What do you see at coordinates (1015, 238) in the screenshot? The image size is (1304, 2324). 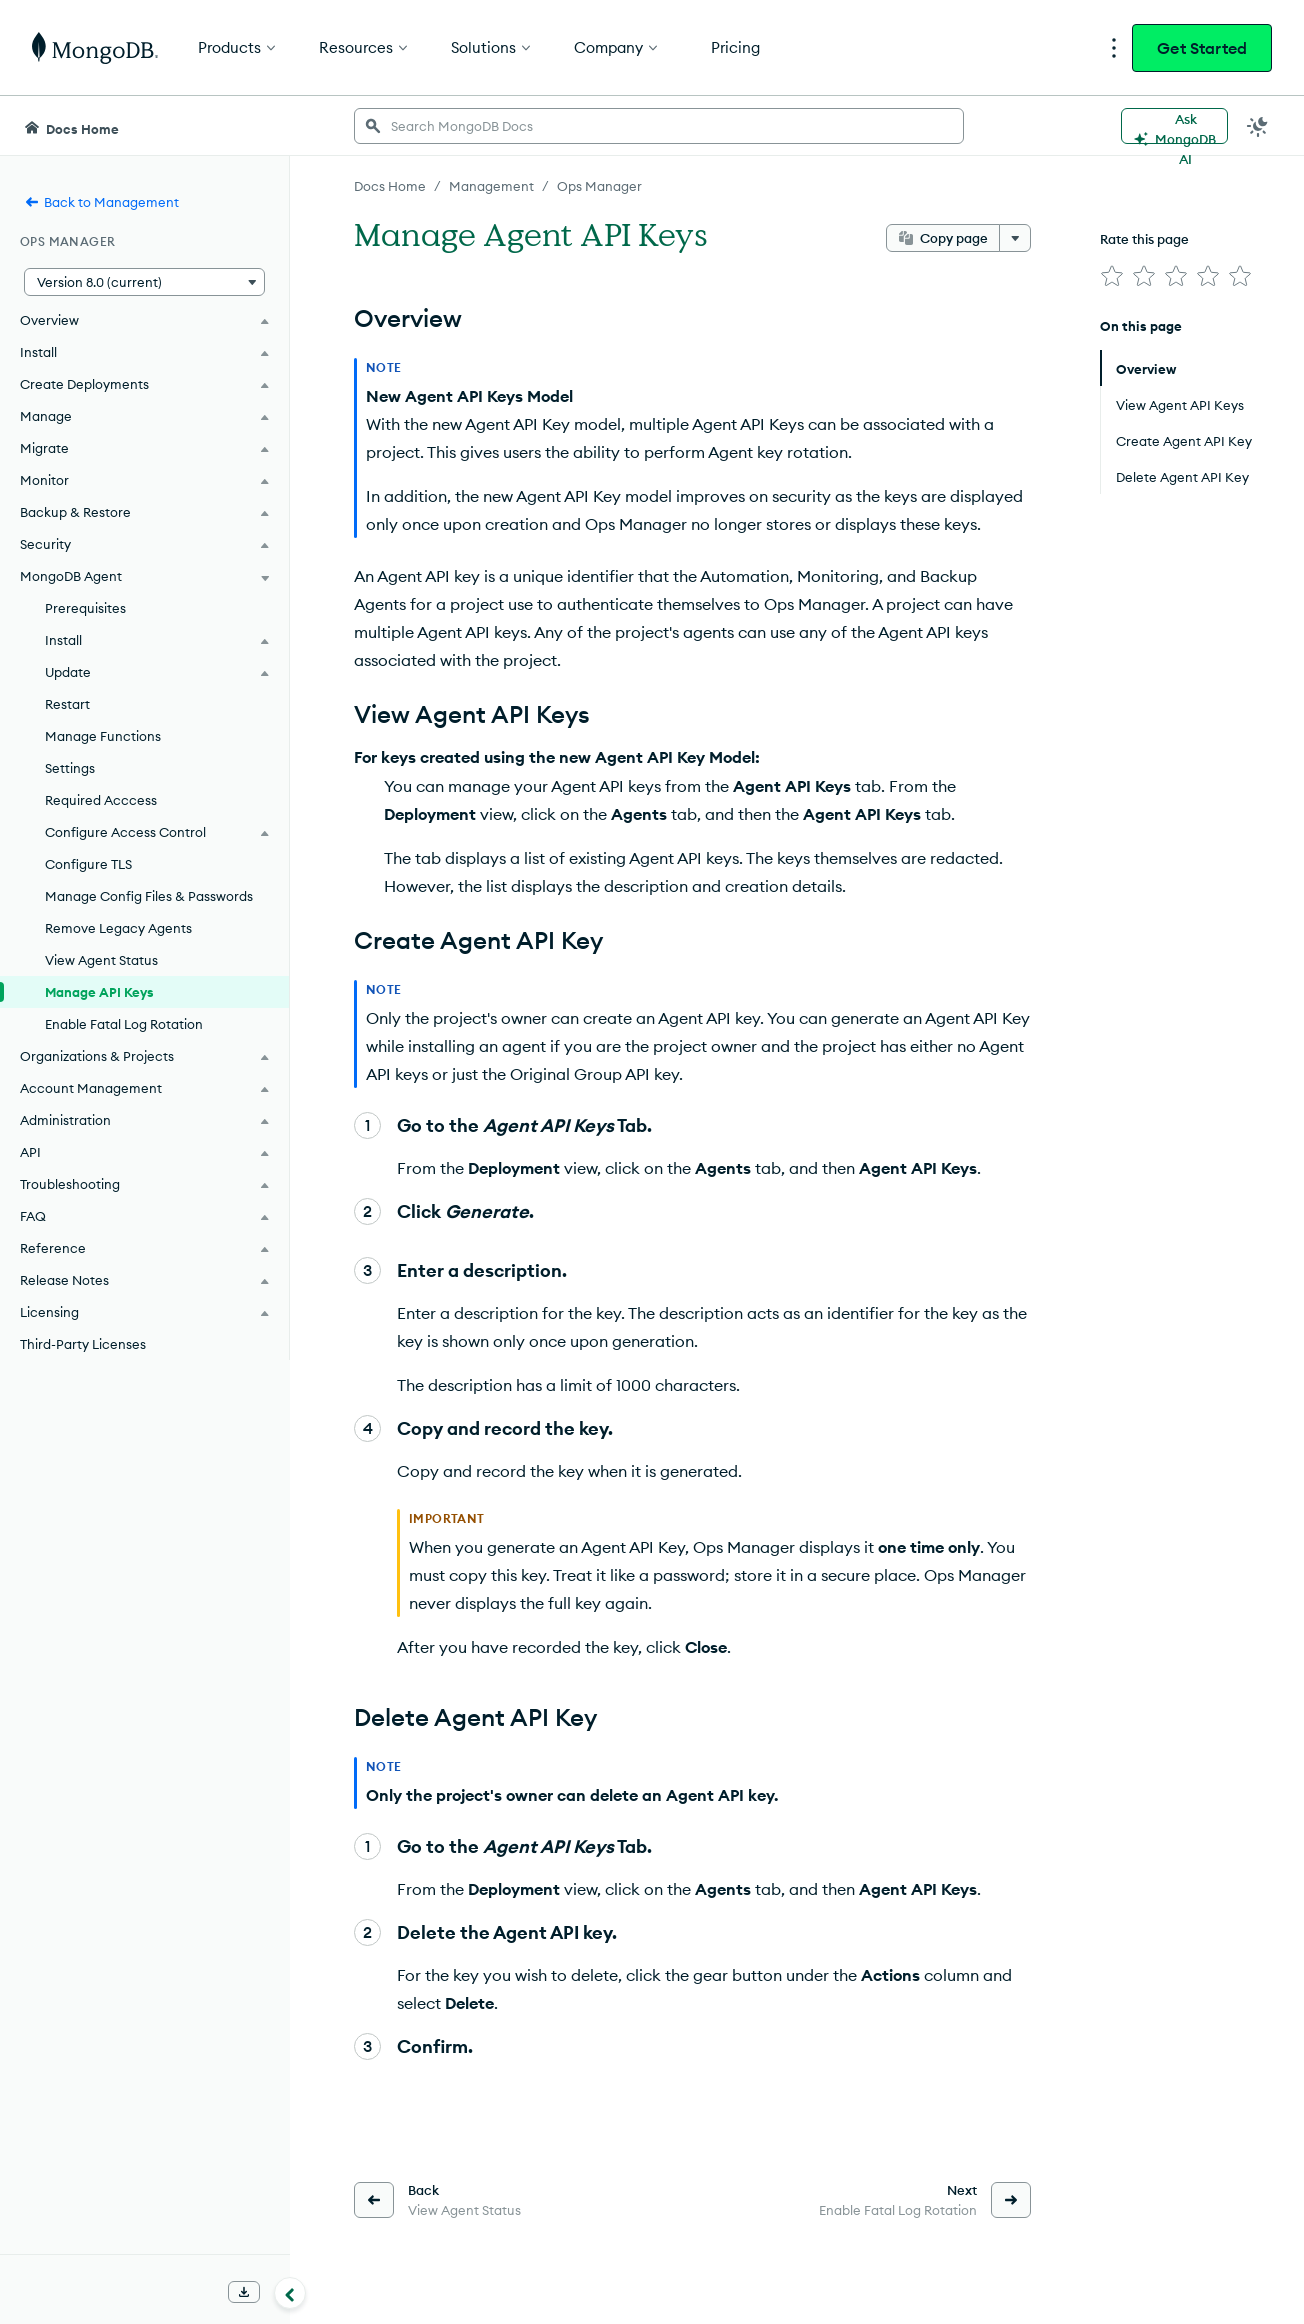 I see `[More options]` at bounding box center [1015, 238].